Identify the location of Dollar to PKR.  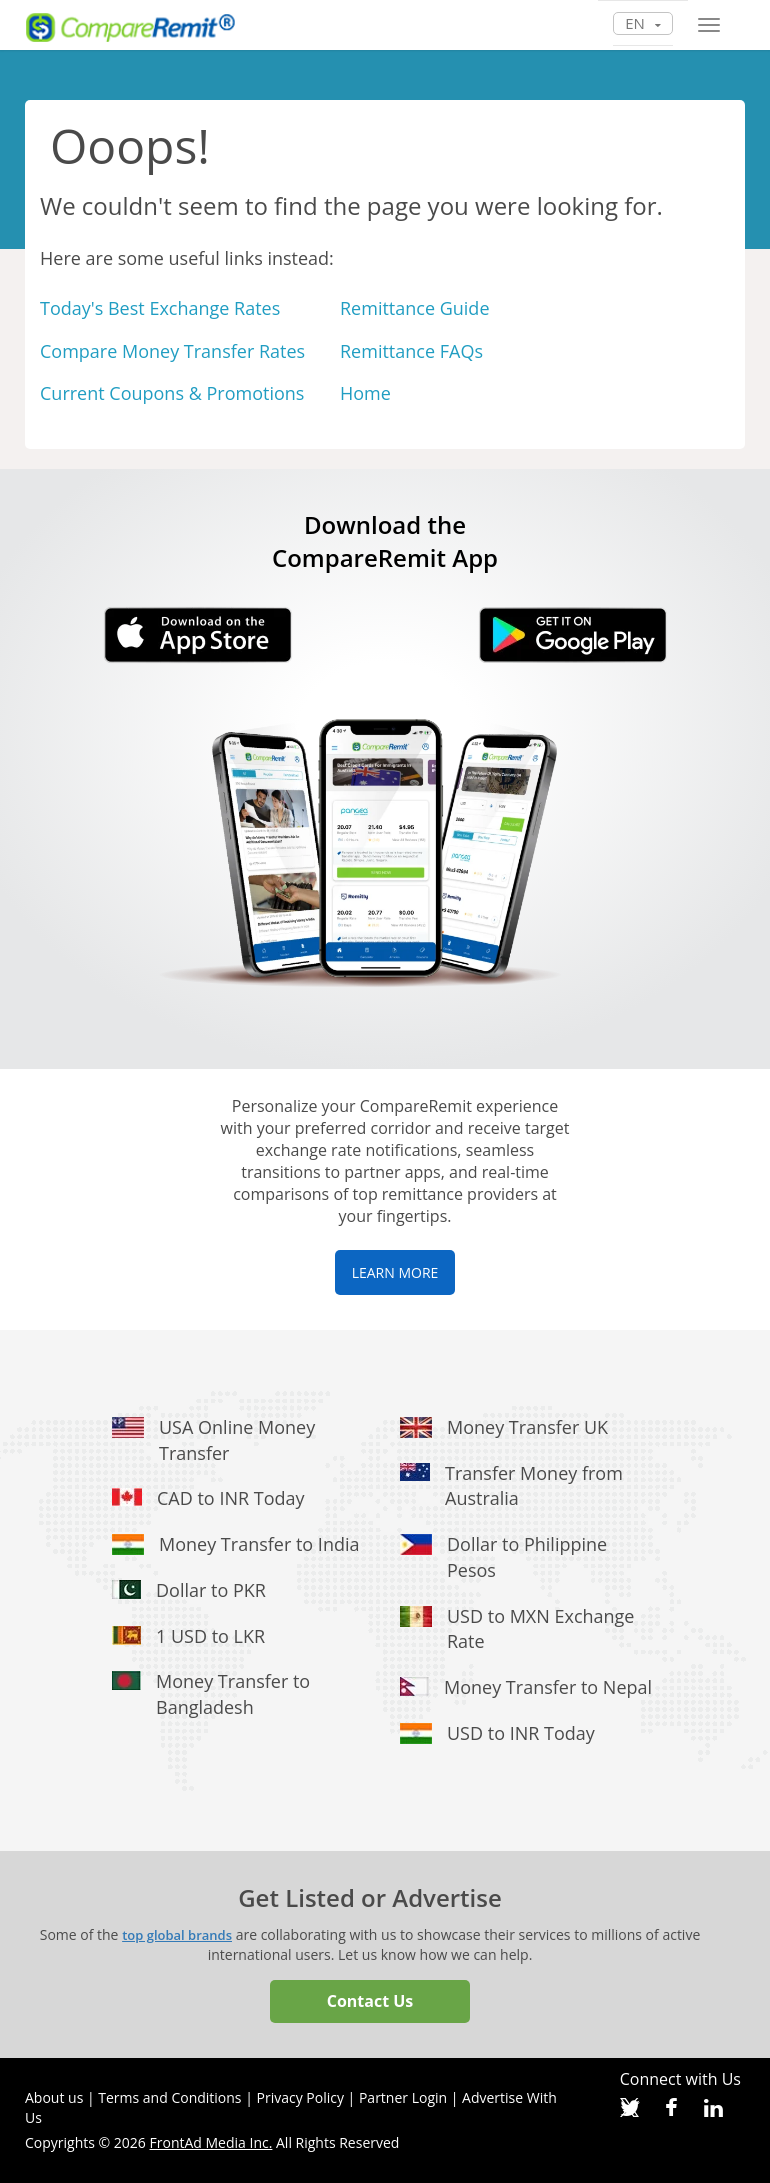
(211, 1590).